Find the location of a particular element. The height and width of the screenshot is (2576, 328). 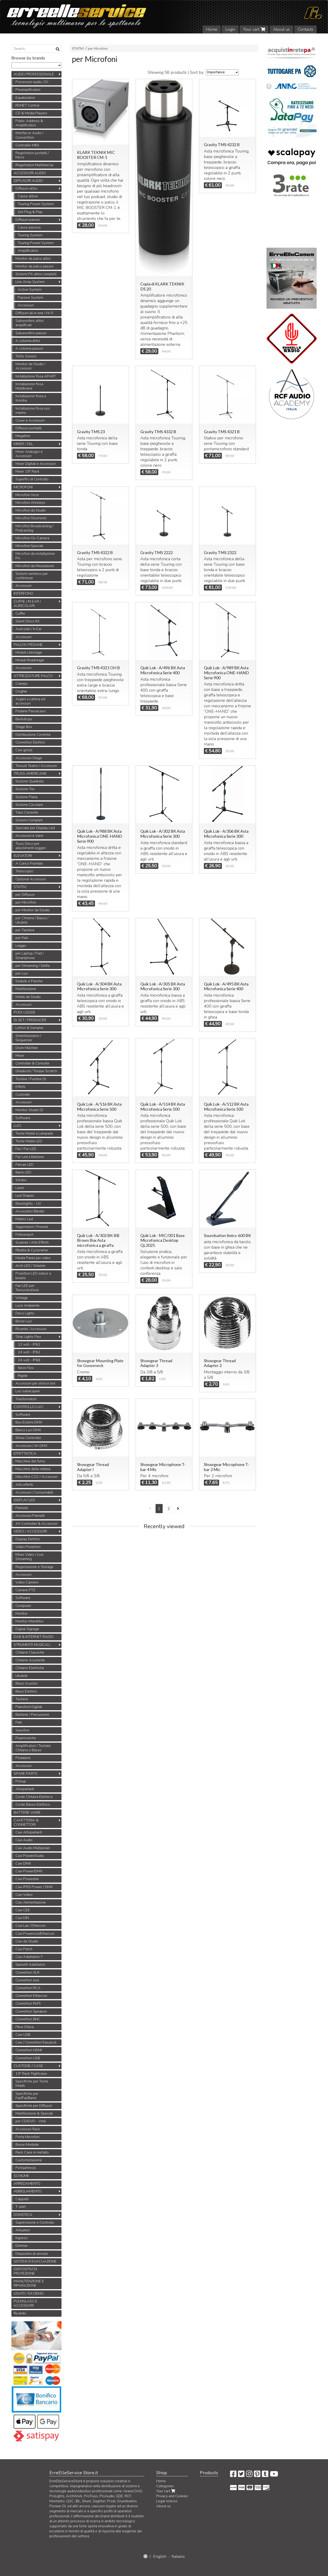

SPARE PARTS is located at coordinates (25, 1773).